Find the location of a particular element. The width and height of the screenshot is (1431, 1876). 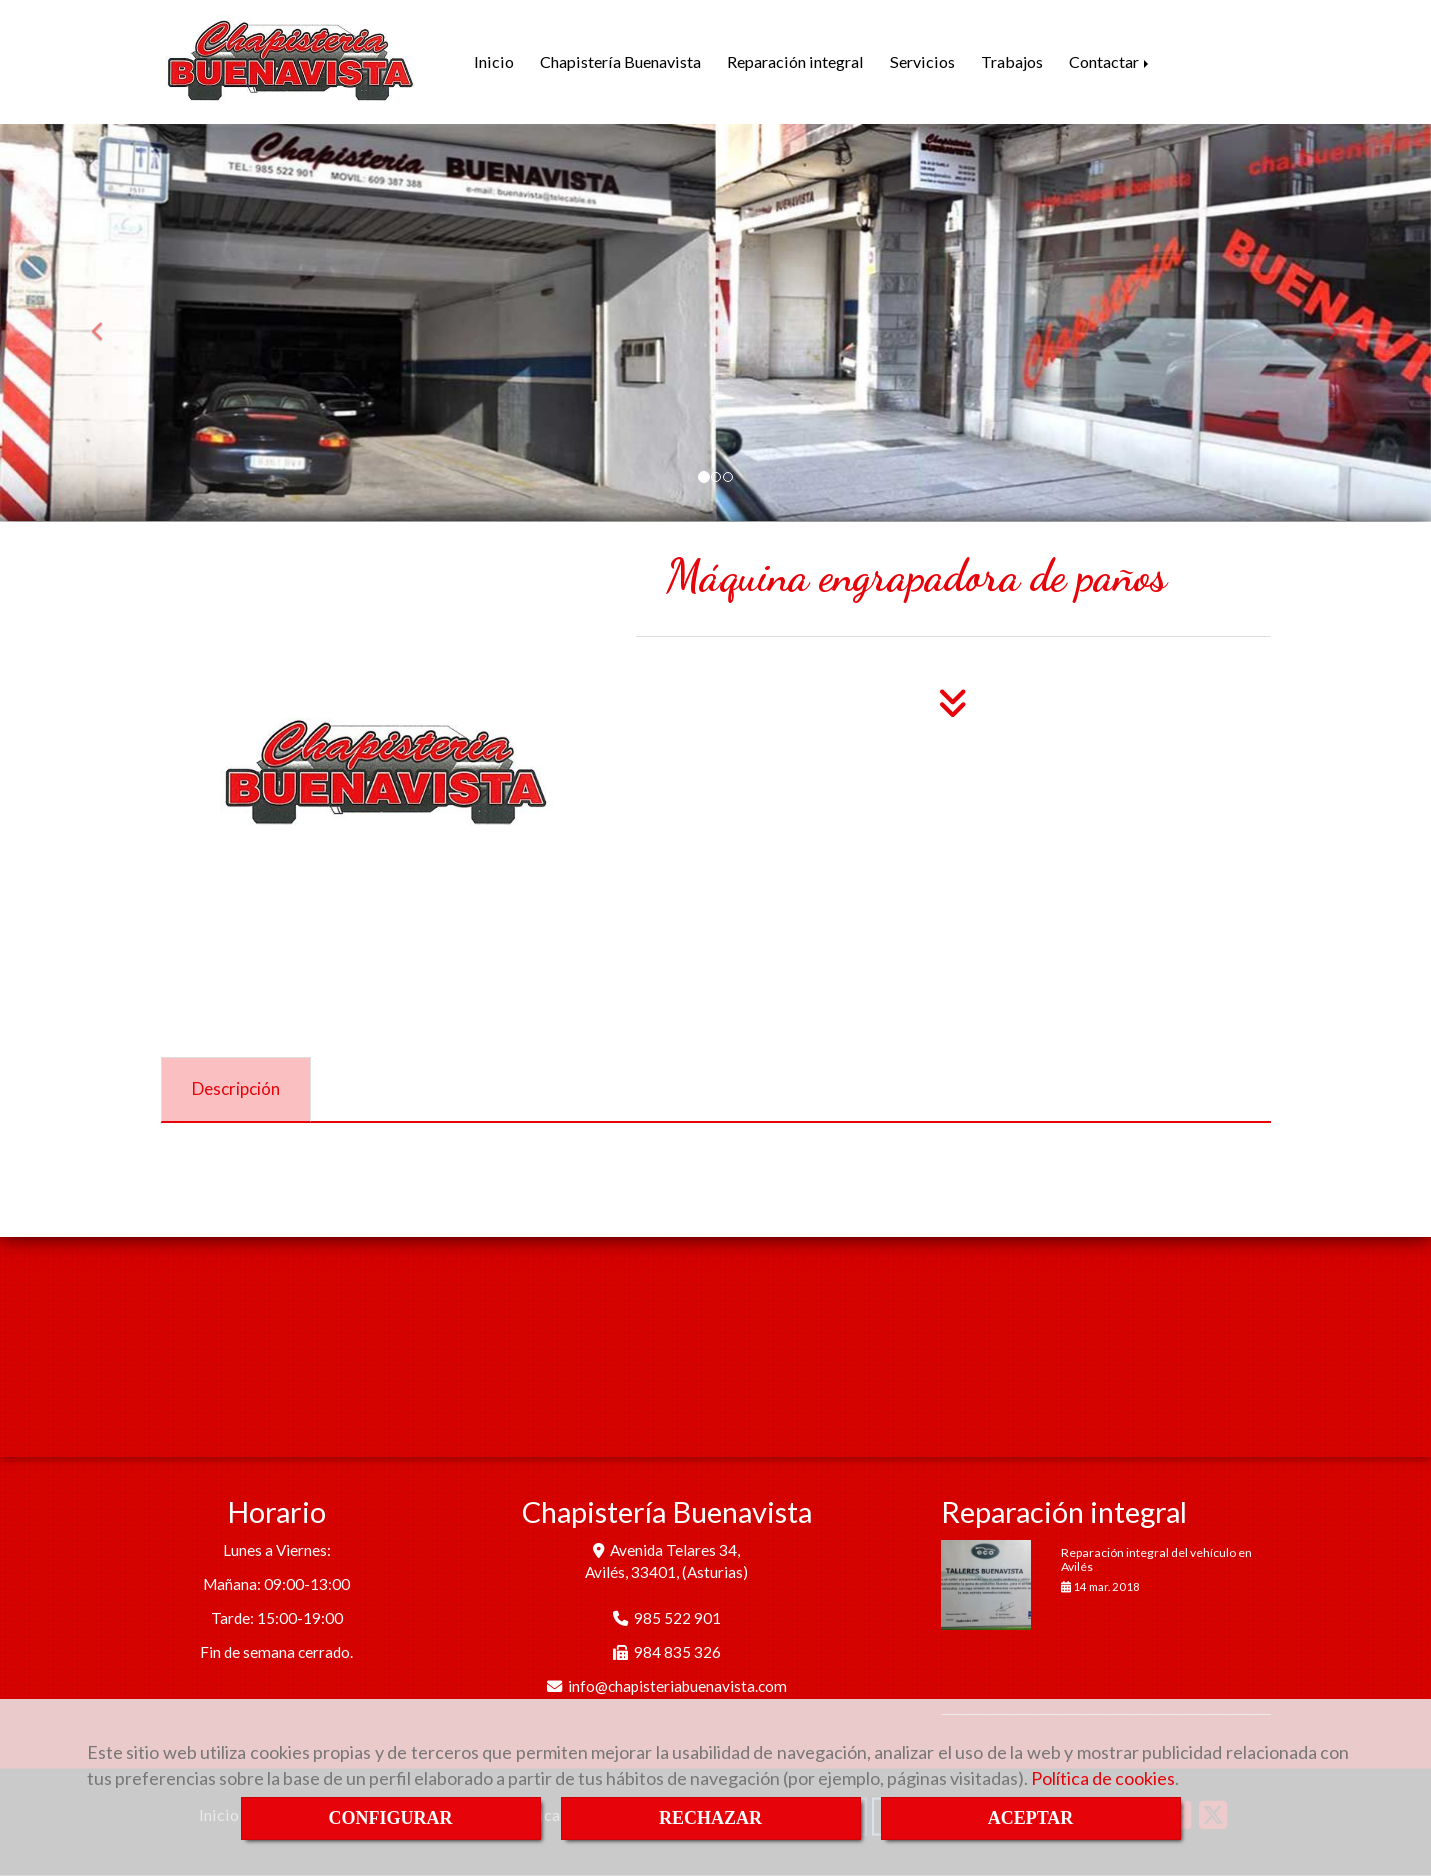

Reparación integral del vehículo en Avilés is located at coordinates (1156, 1559).